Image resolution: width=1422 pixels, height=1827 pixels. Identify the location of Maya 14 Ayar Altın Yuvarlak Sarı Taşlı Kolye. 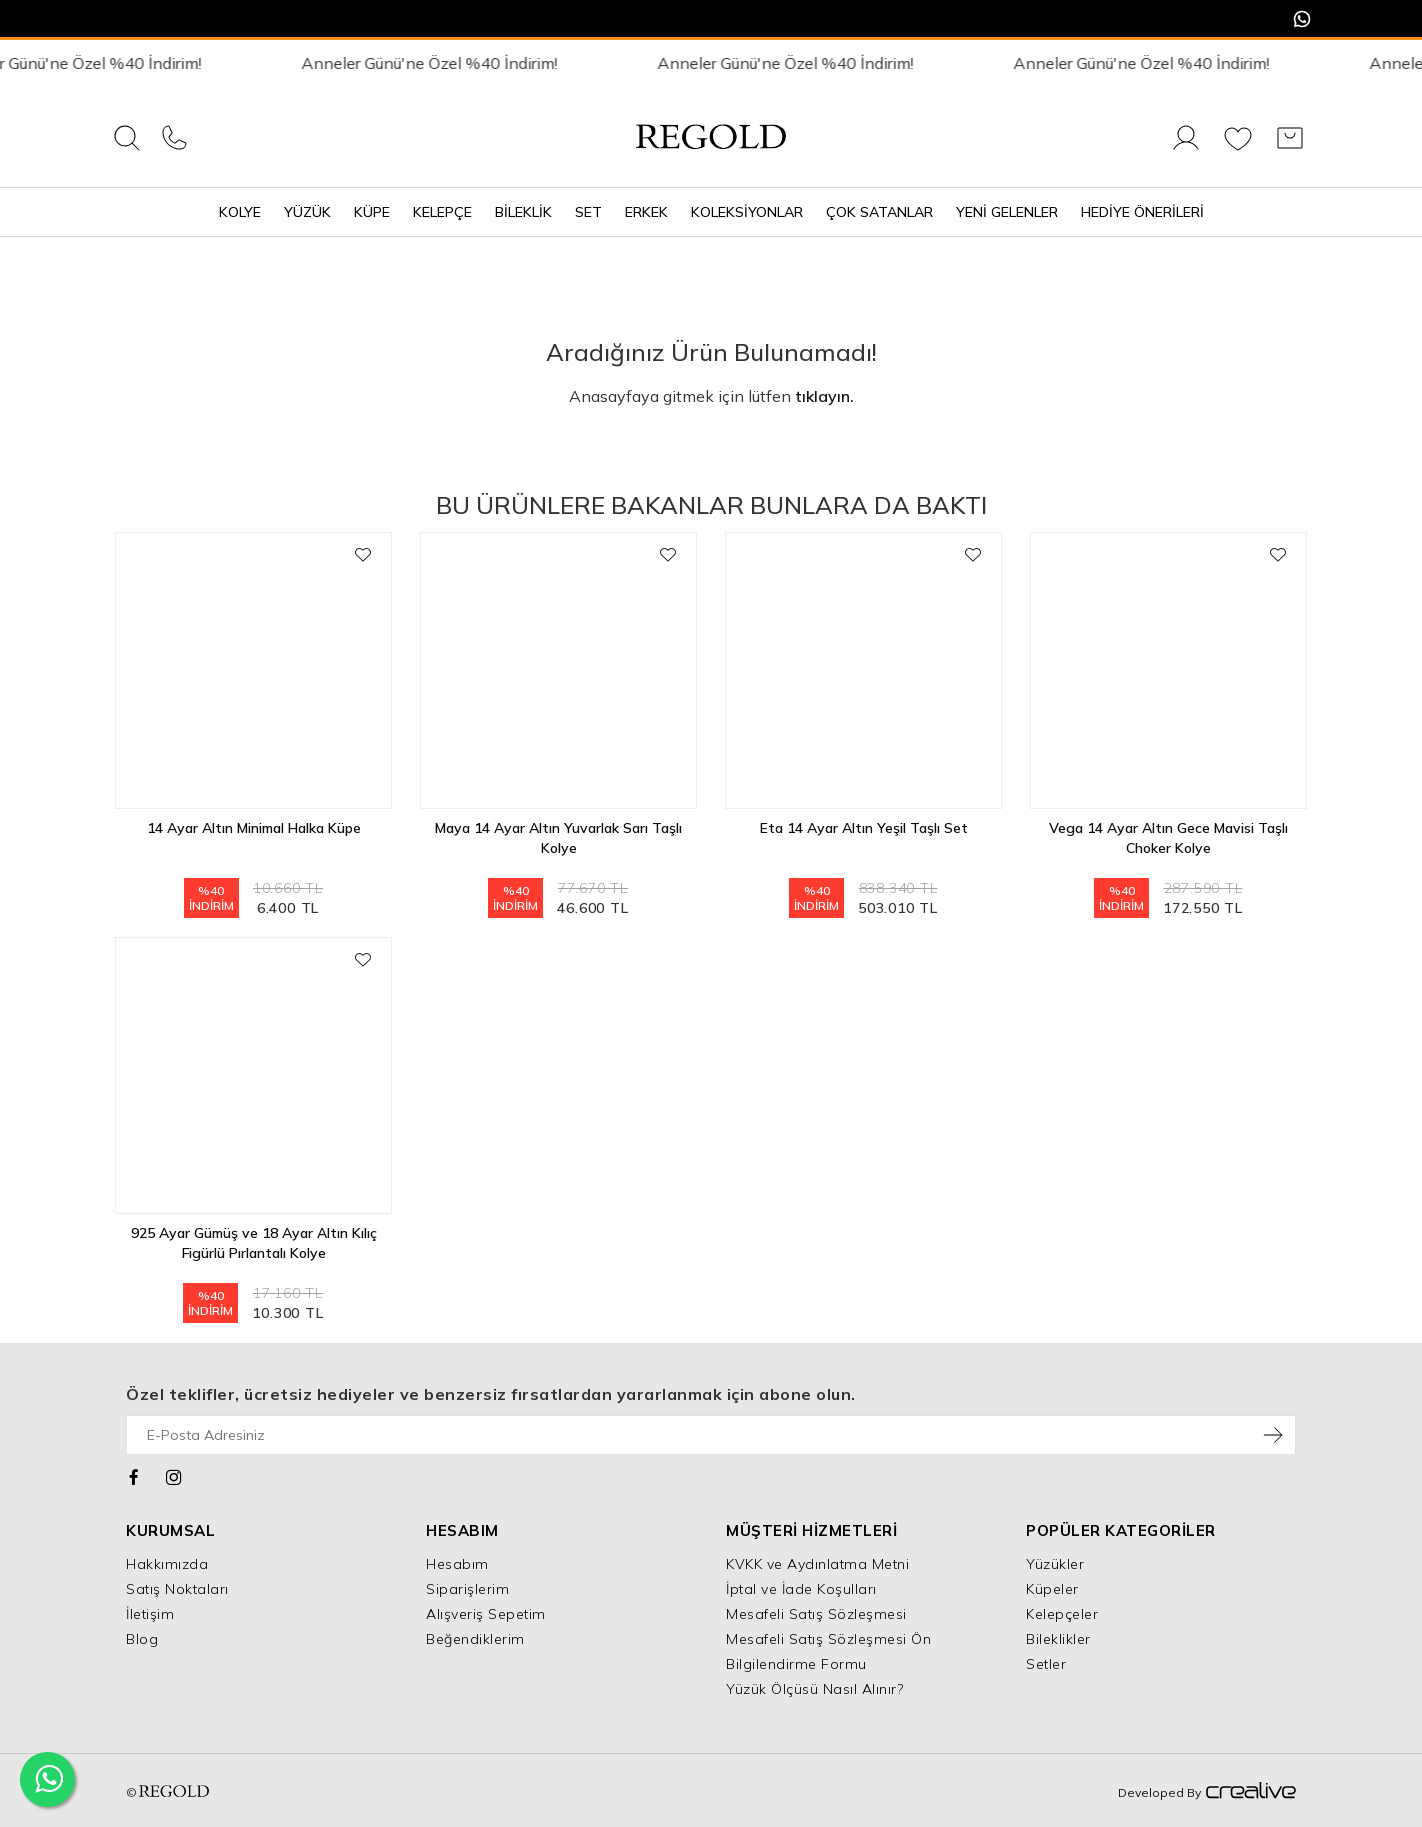
(558, 838).